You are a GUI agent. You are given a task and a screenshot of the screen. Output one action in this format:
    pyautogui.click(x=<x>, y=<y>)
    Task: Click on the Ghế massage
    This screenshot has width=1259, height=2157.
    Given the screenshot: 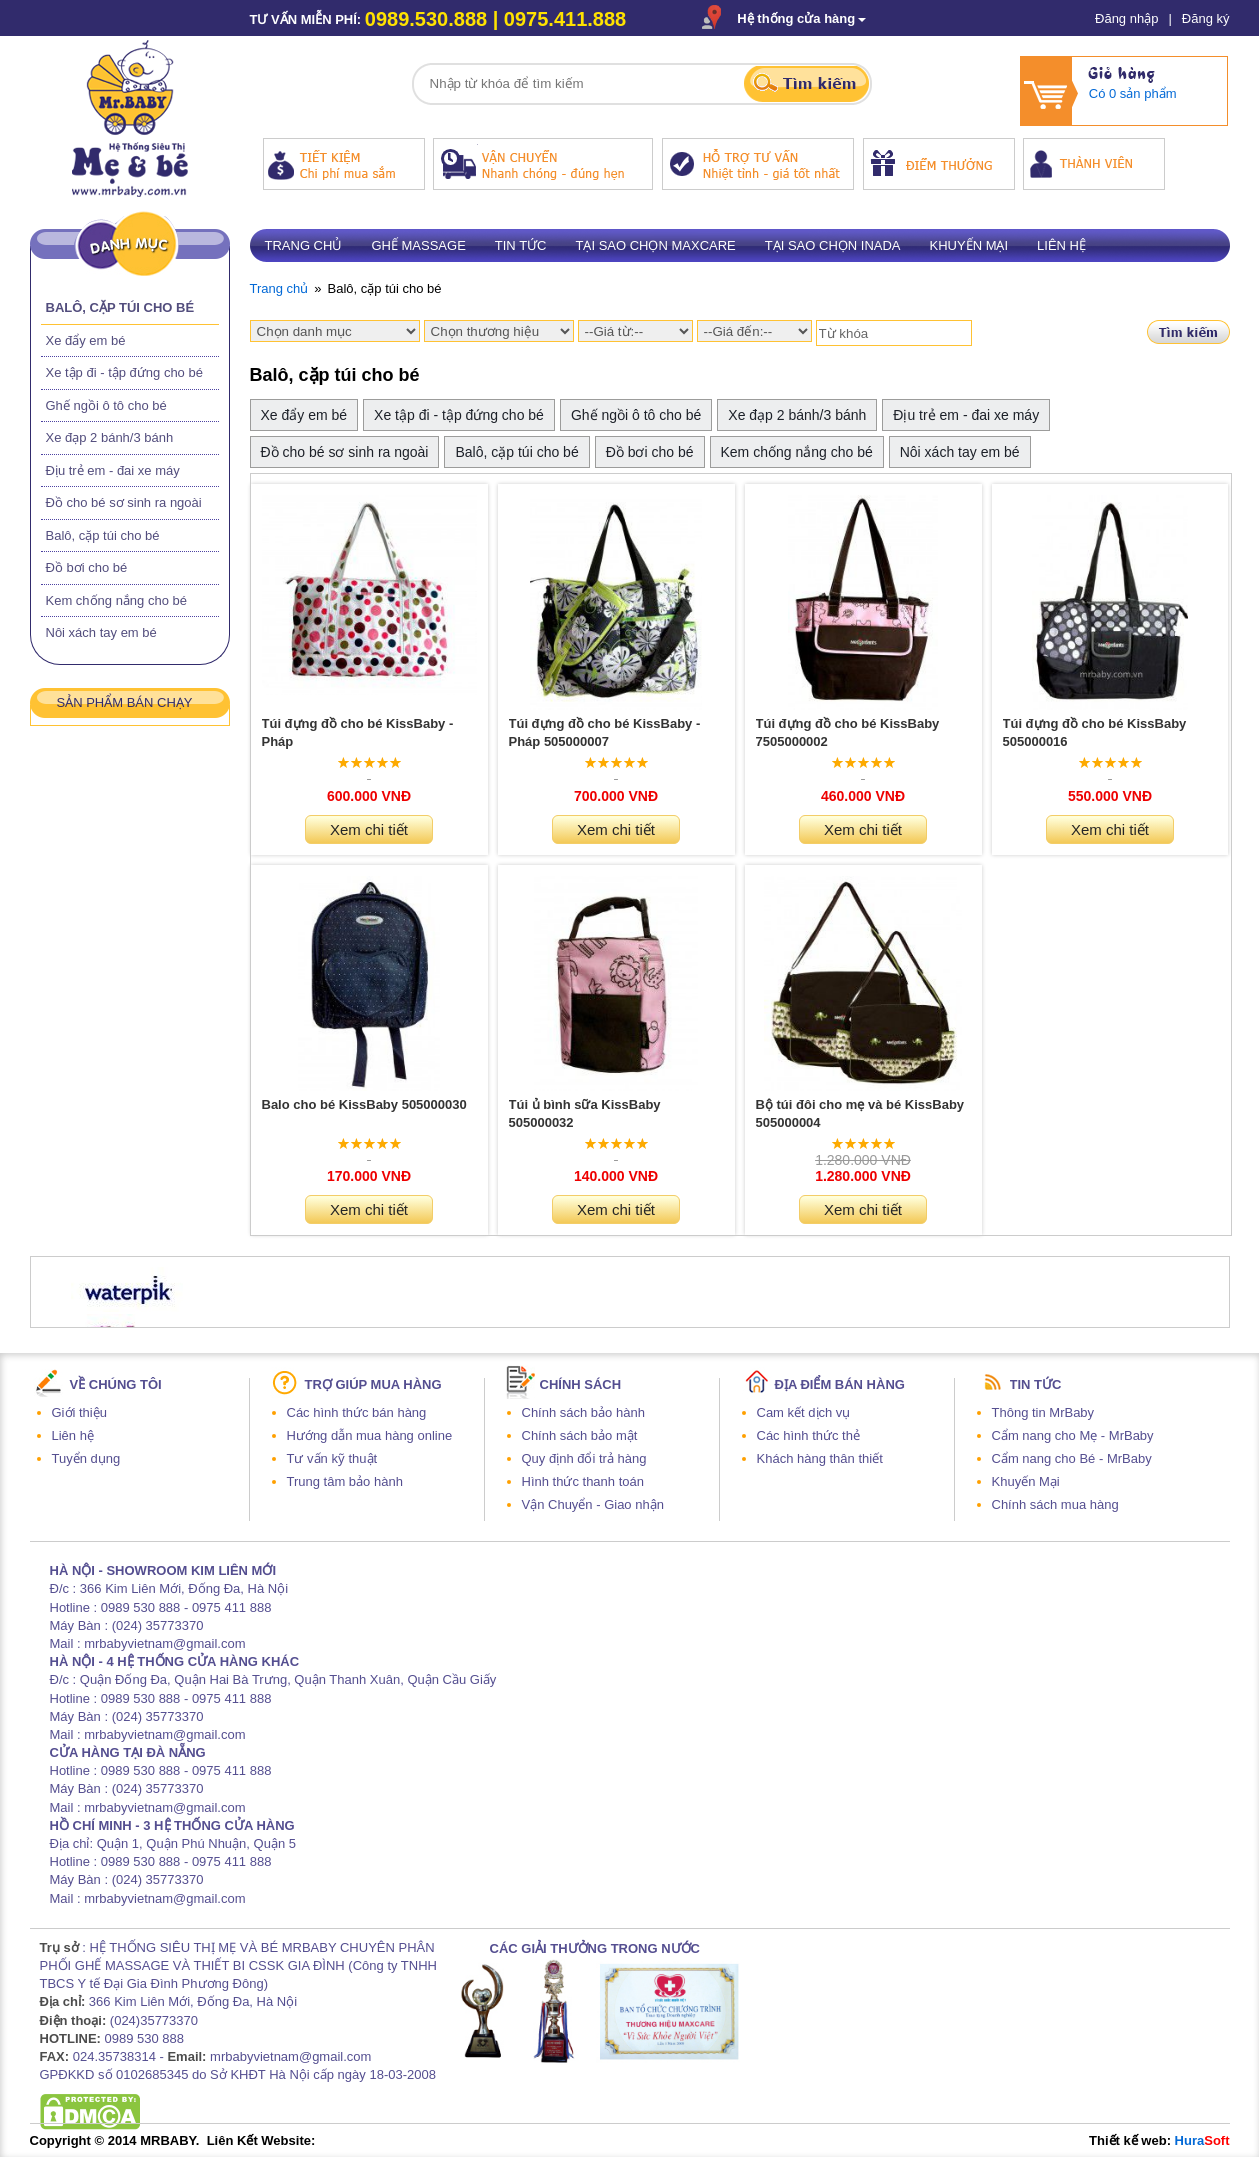 What is the action you would take?
    pyautogui.click(x=418, y=245)
    